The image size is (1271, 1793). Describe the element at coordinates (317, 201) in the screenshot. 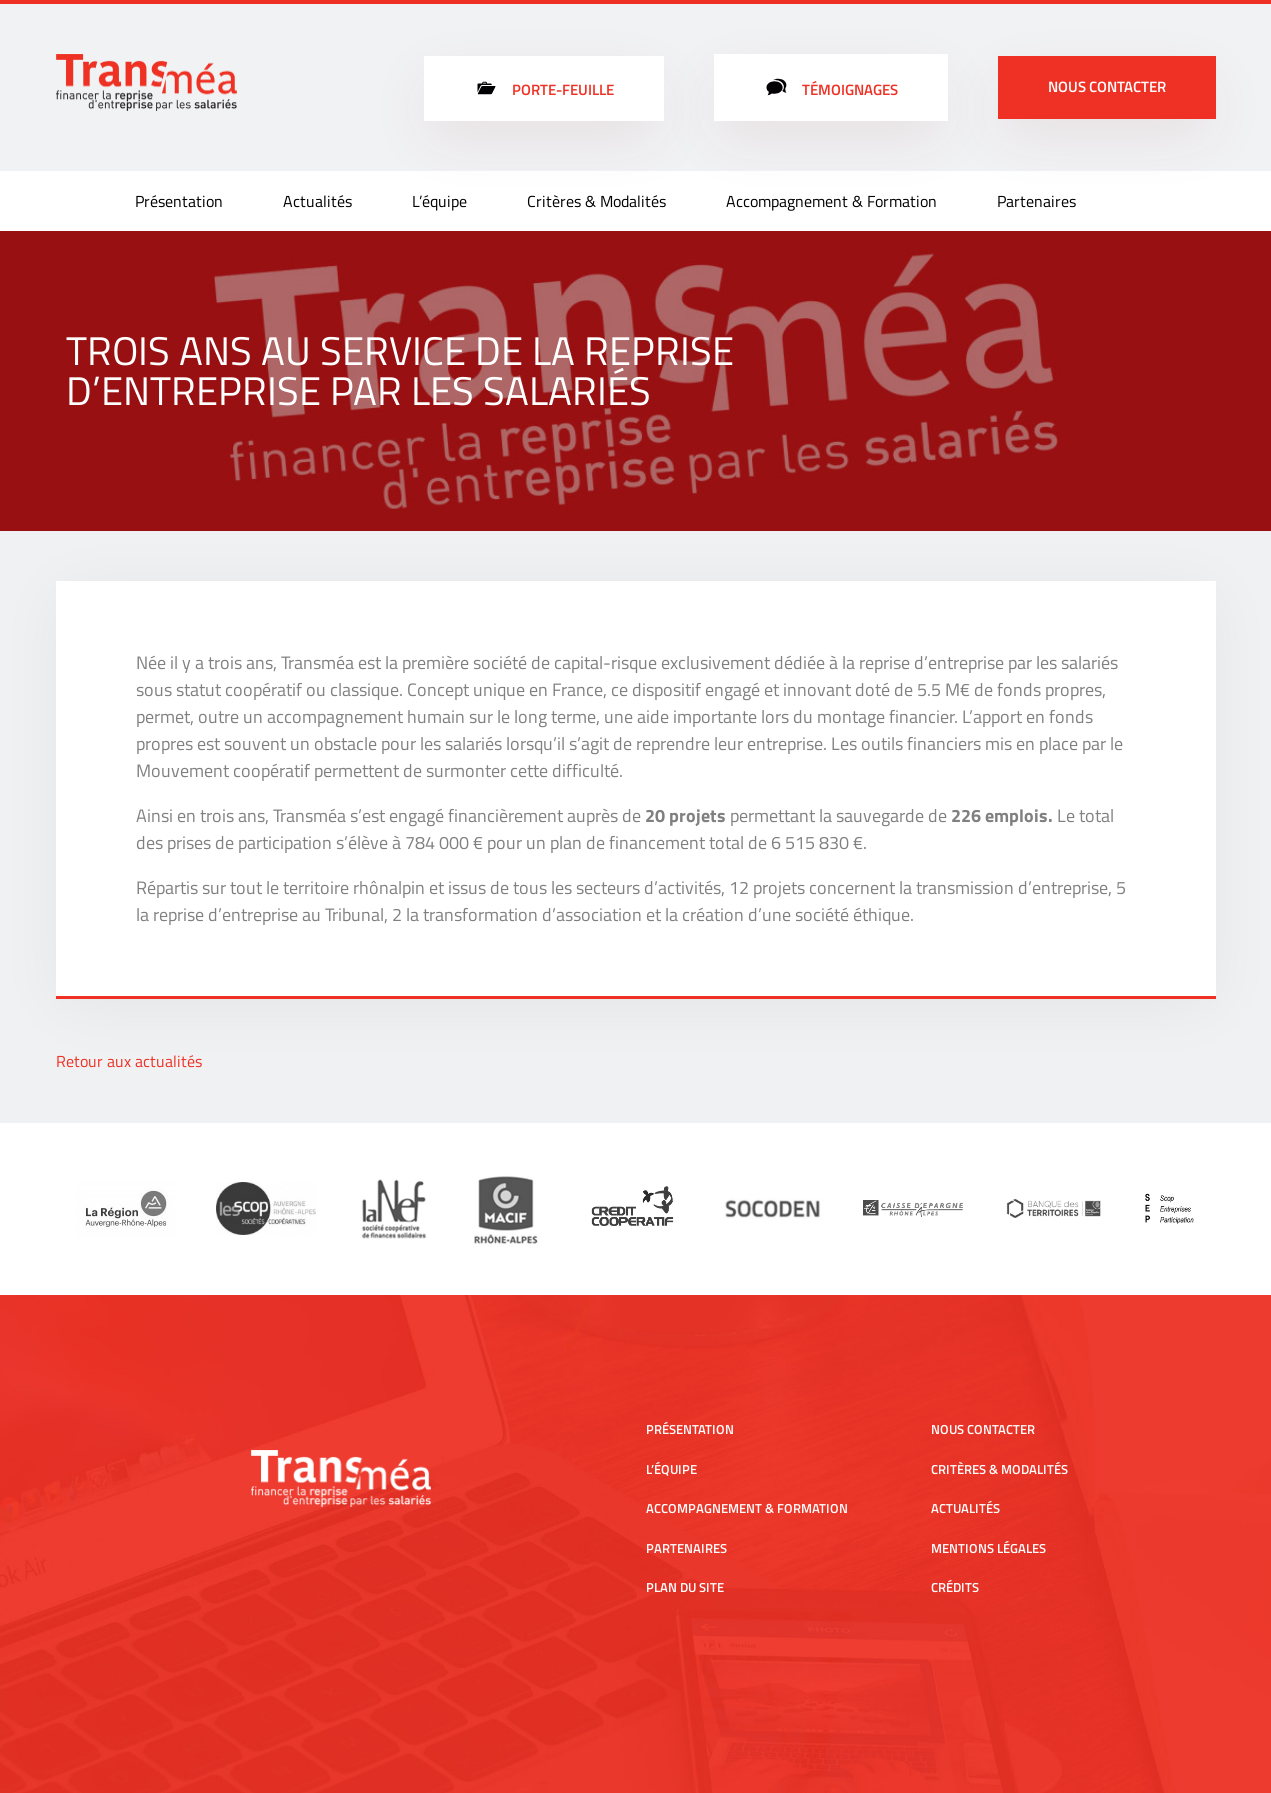

I see `Actualités` at that location.